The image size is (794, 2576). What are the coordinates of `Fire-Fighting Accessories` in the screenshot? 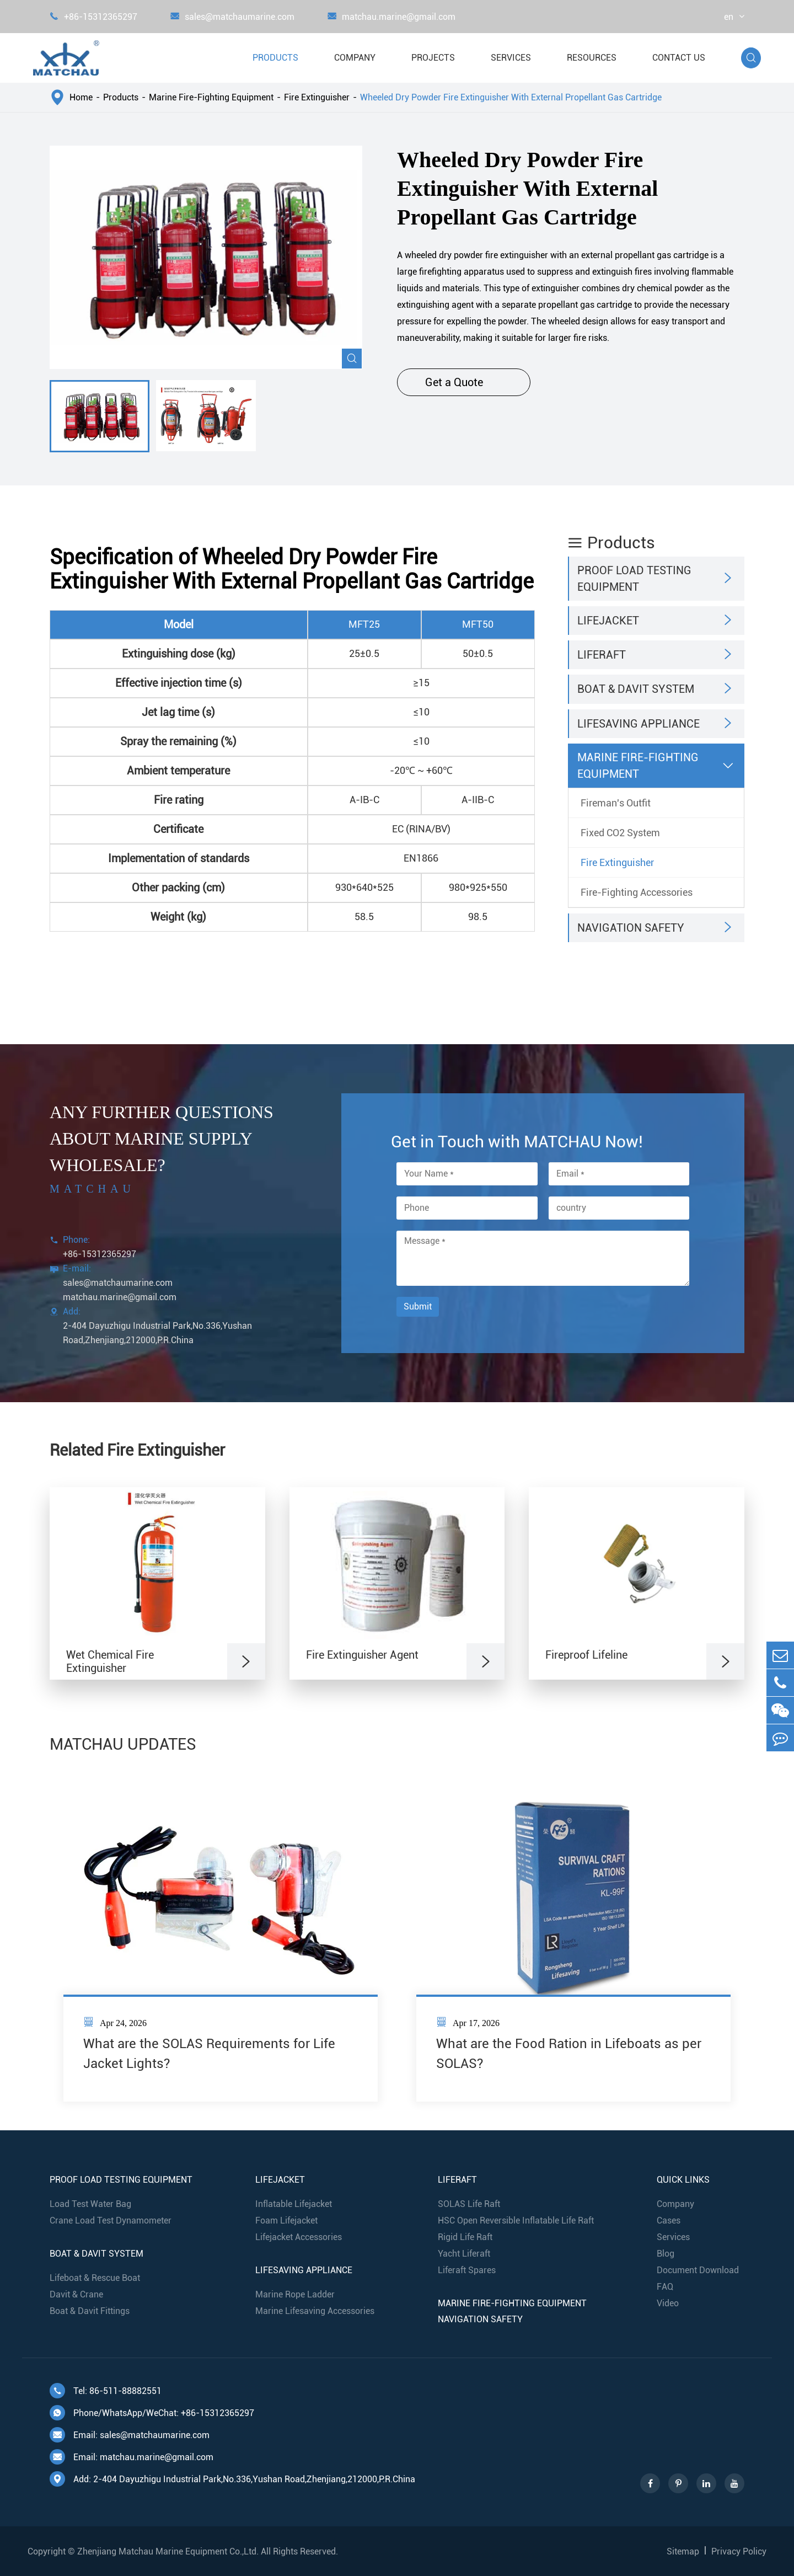 It's located at (637, 892).